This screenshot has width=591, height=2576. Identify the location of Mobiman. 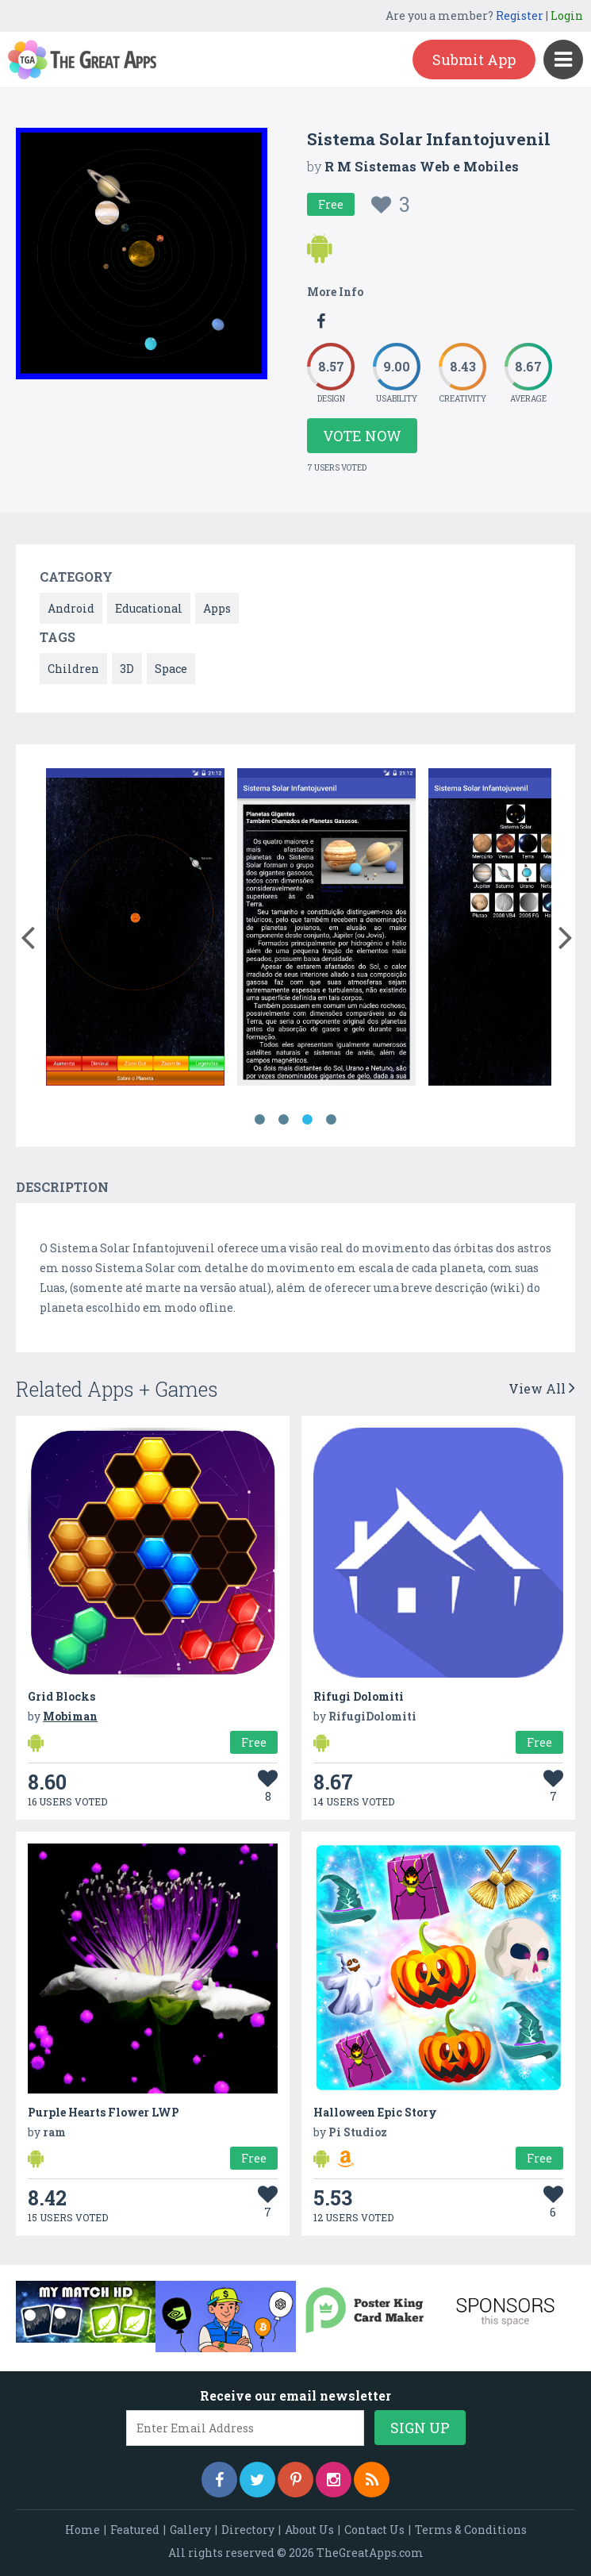
(70, 1716).